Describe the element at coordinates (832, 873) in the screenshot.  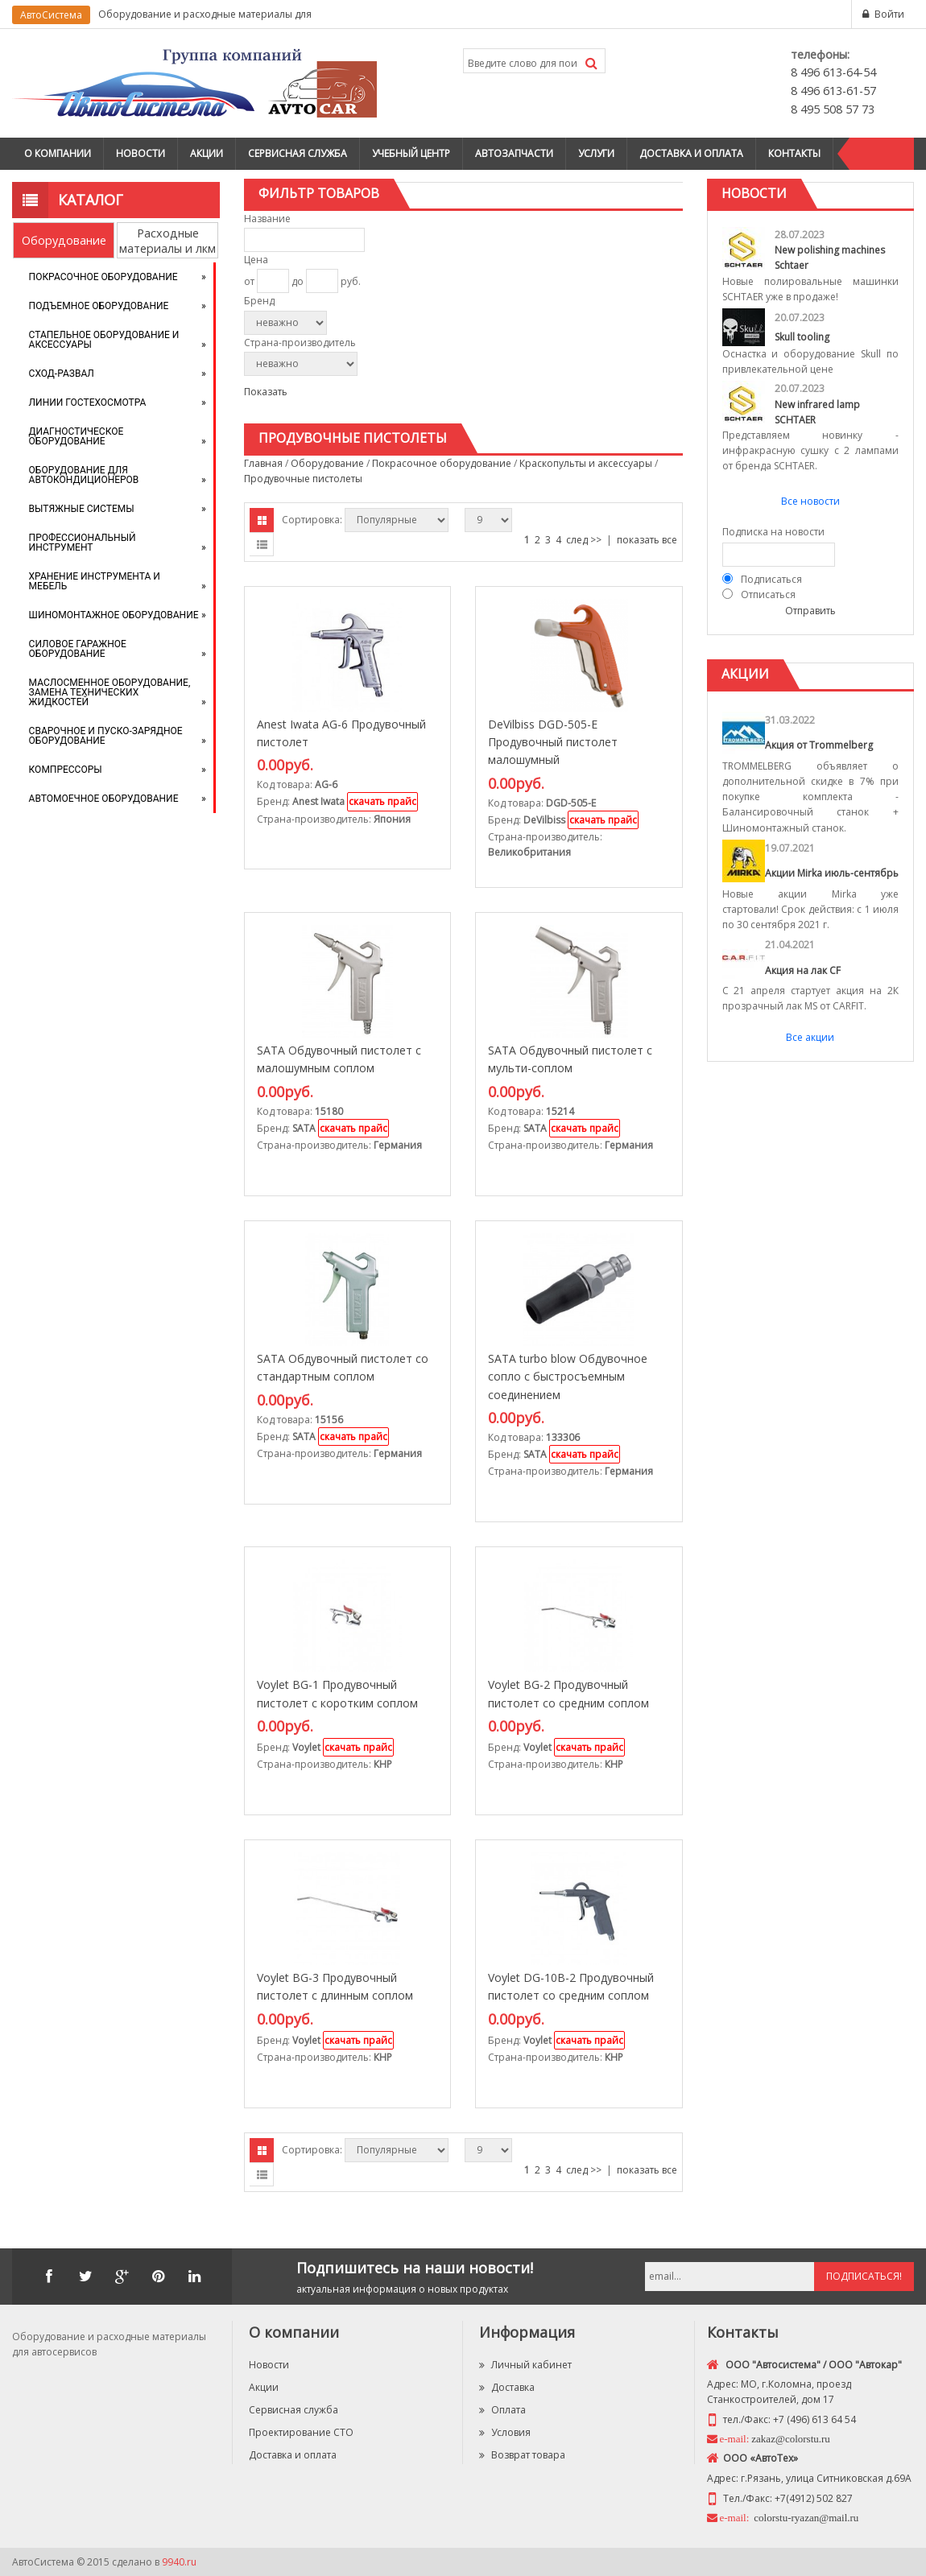
I see `Акции Mirka июль-сентябрь` at that location.